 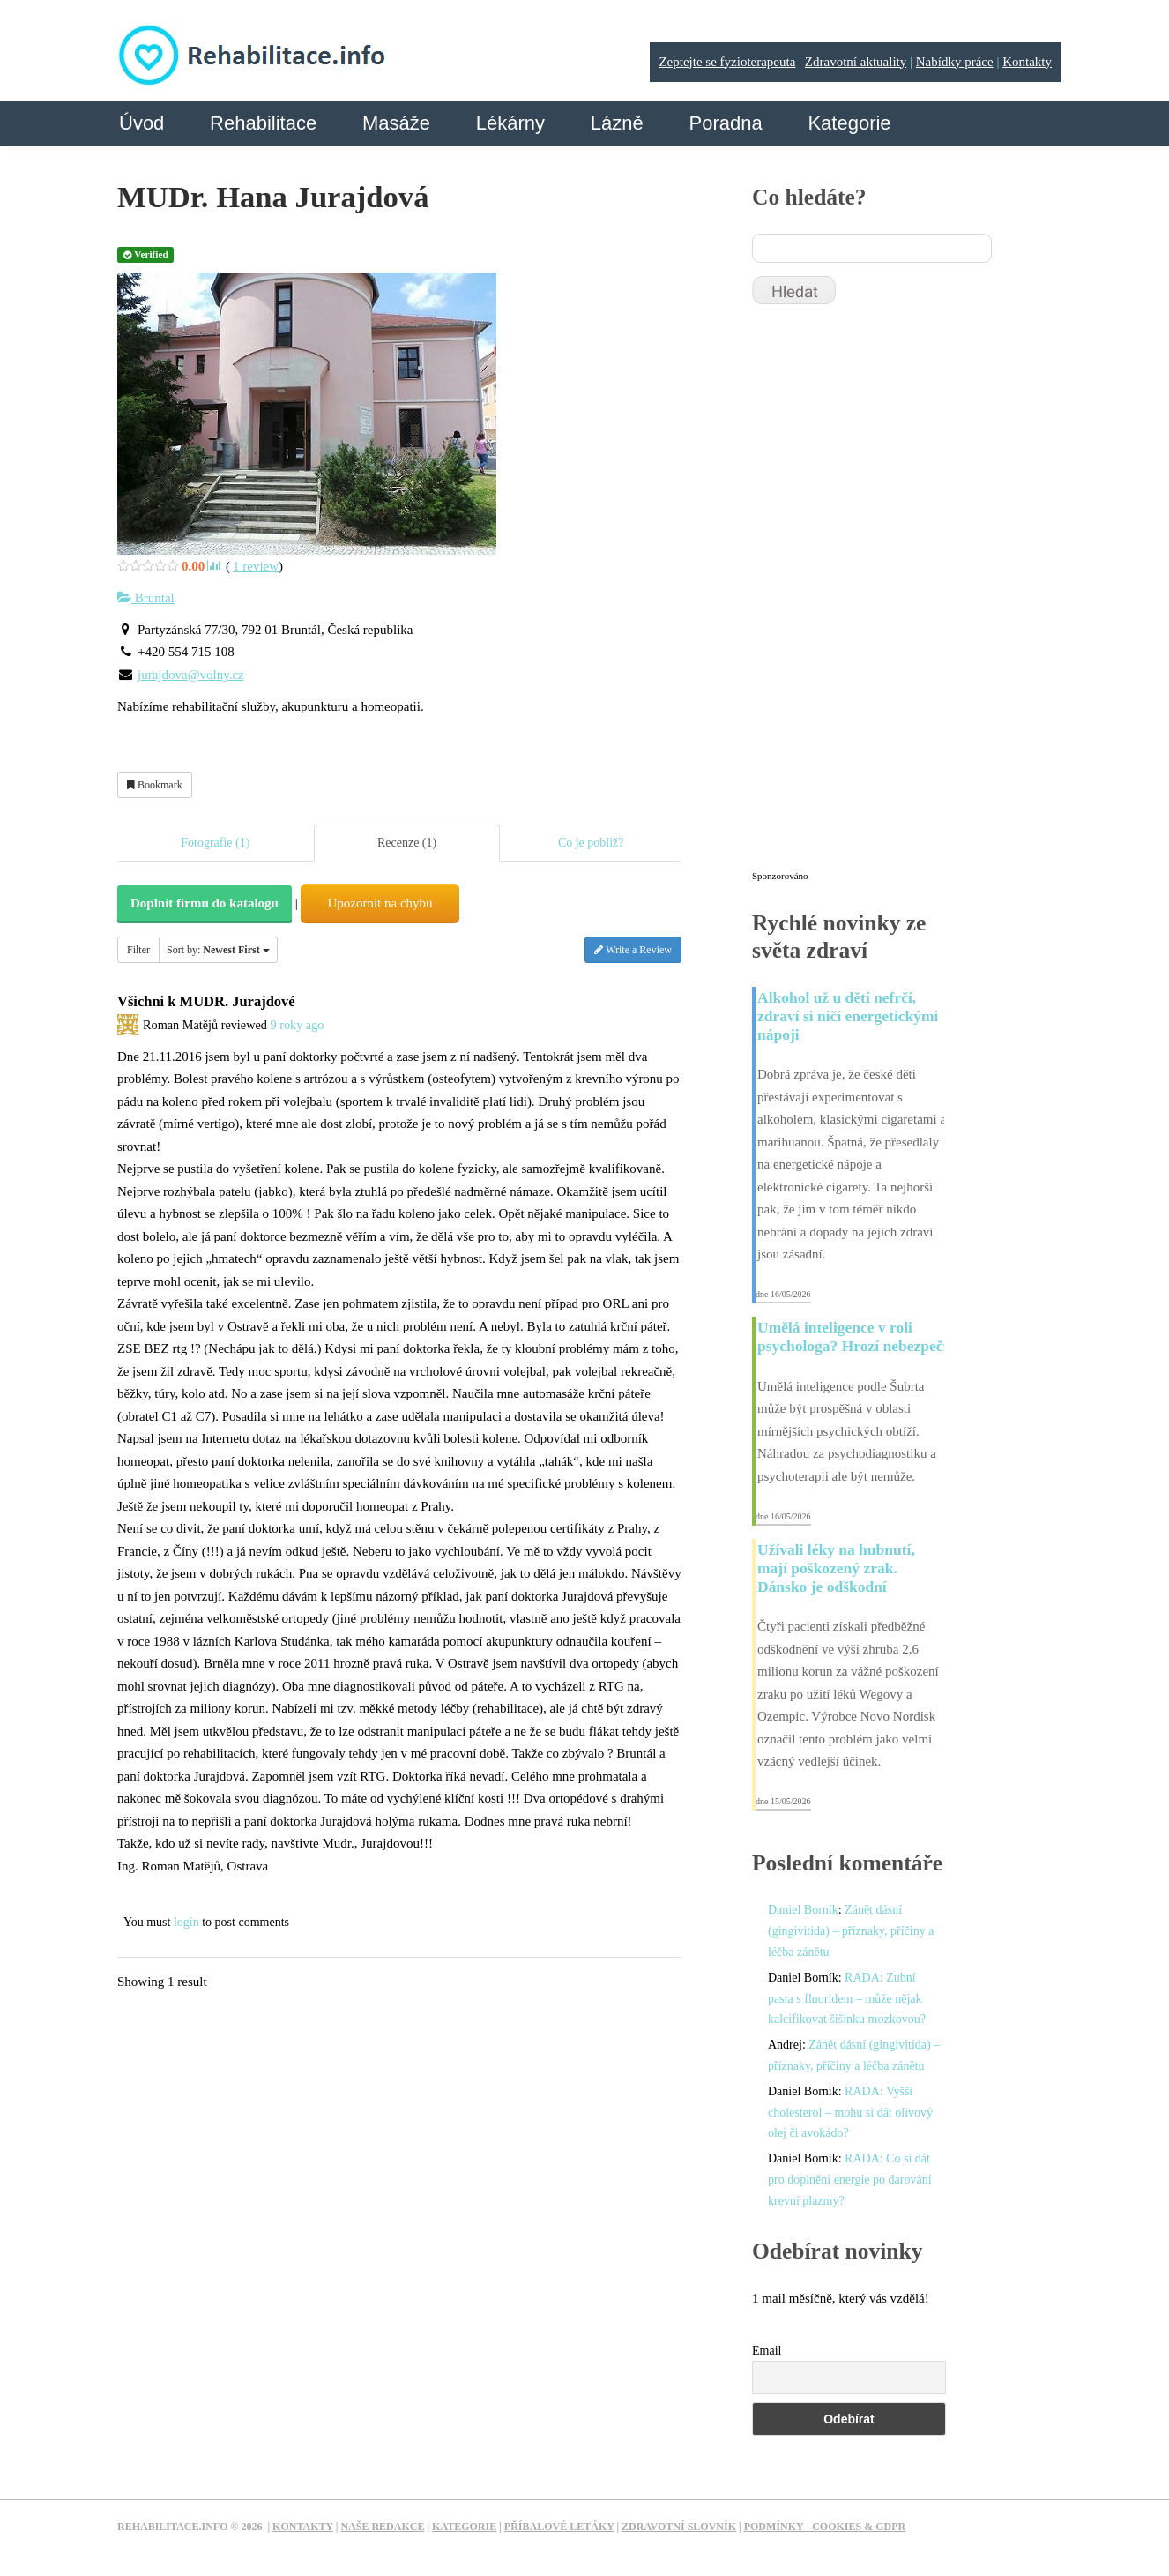 I want to click on jurajdova@volny.cz, so click(x=191, y=675).